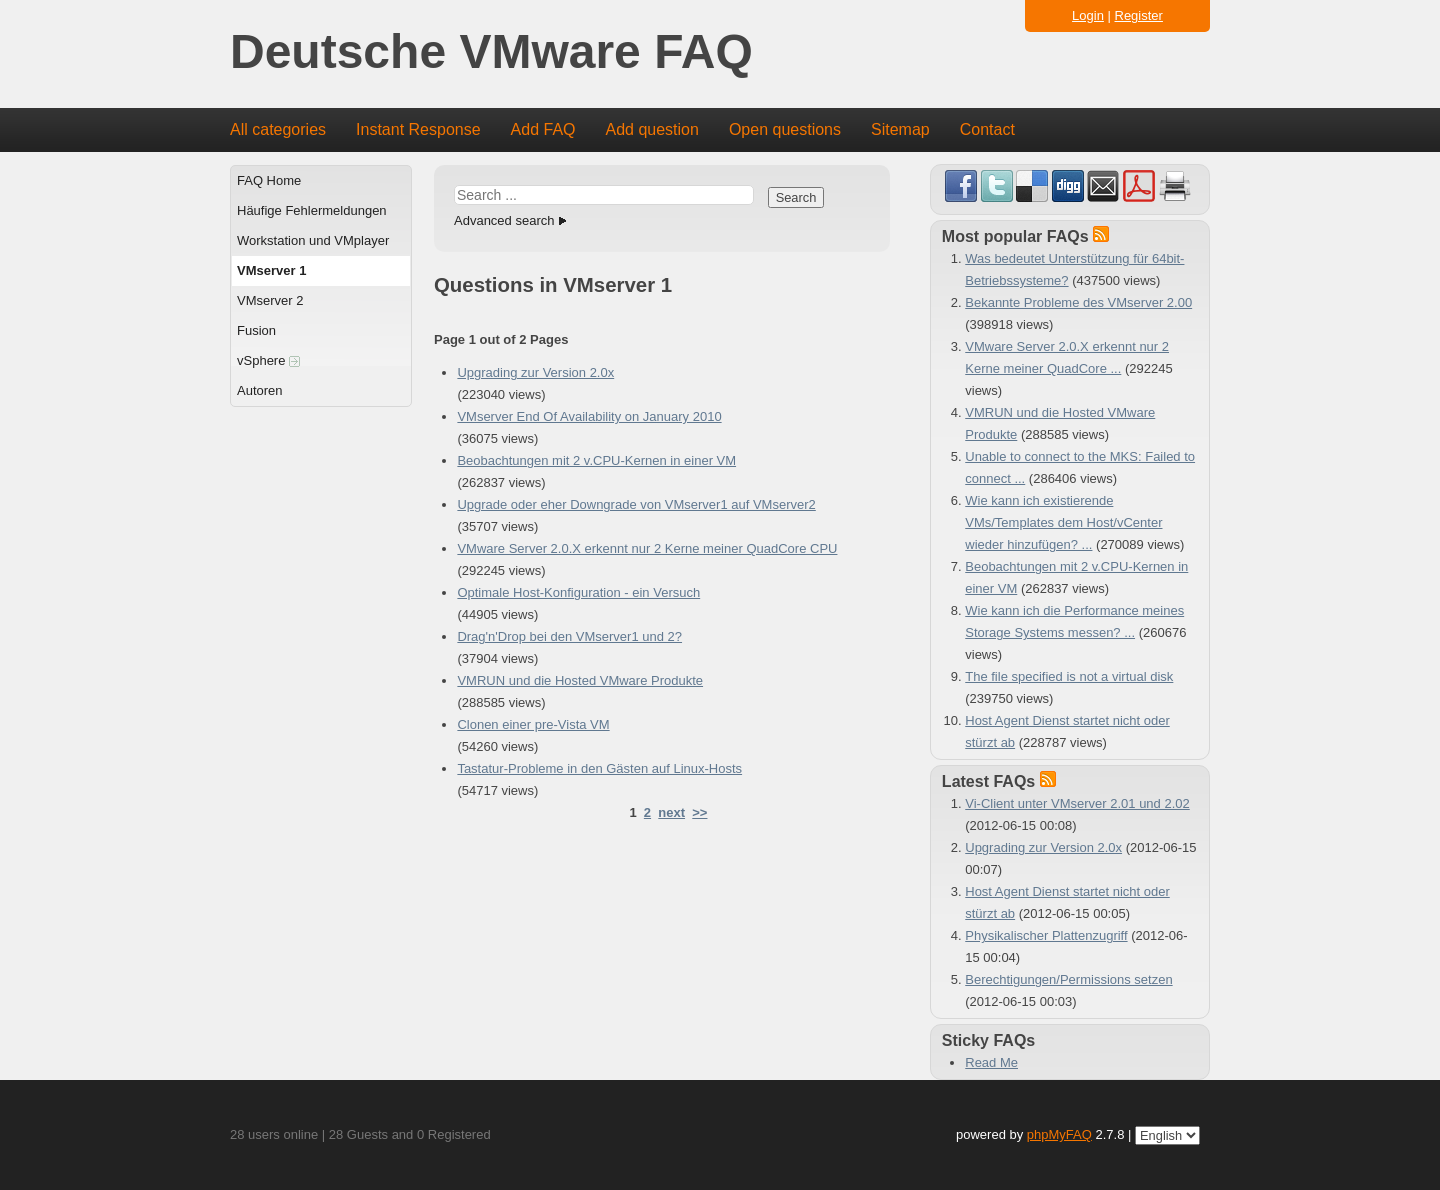 Image resolution: width=1440 pixels, height=1190 pixels. Describe the element at coordinates (1088, 15) in the screenshot. I see `Login` at that location.